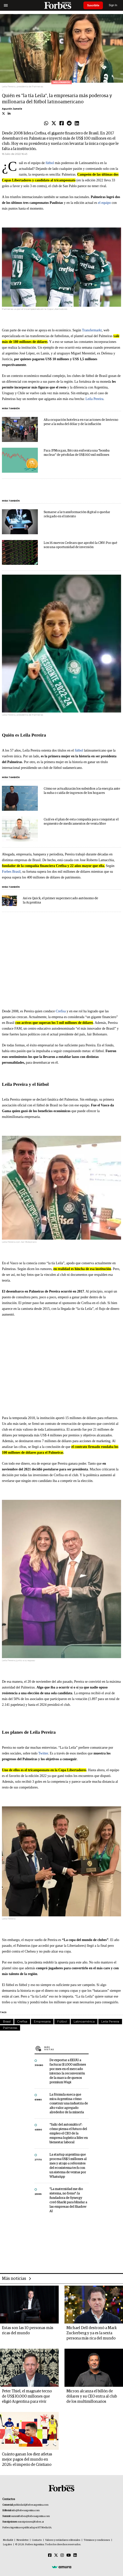 This screenshot has height=2576, width=123. I want to click on La fórmula sueca que mira Argentina: cómo construir una industria de alto valor agregado alrededor de la minería, so click(68, 2103).